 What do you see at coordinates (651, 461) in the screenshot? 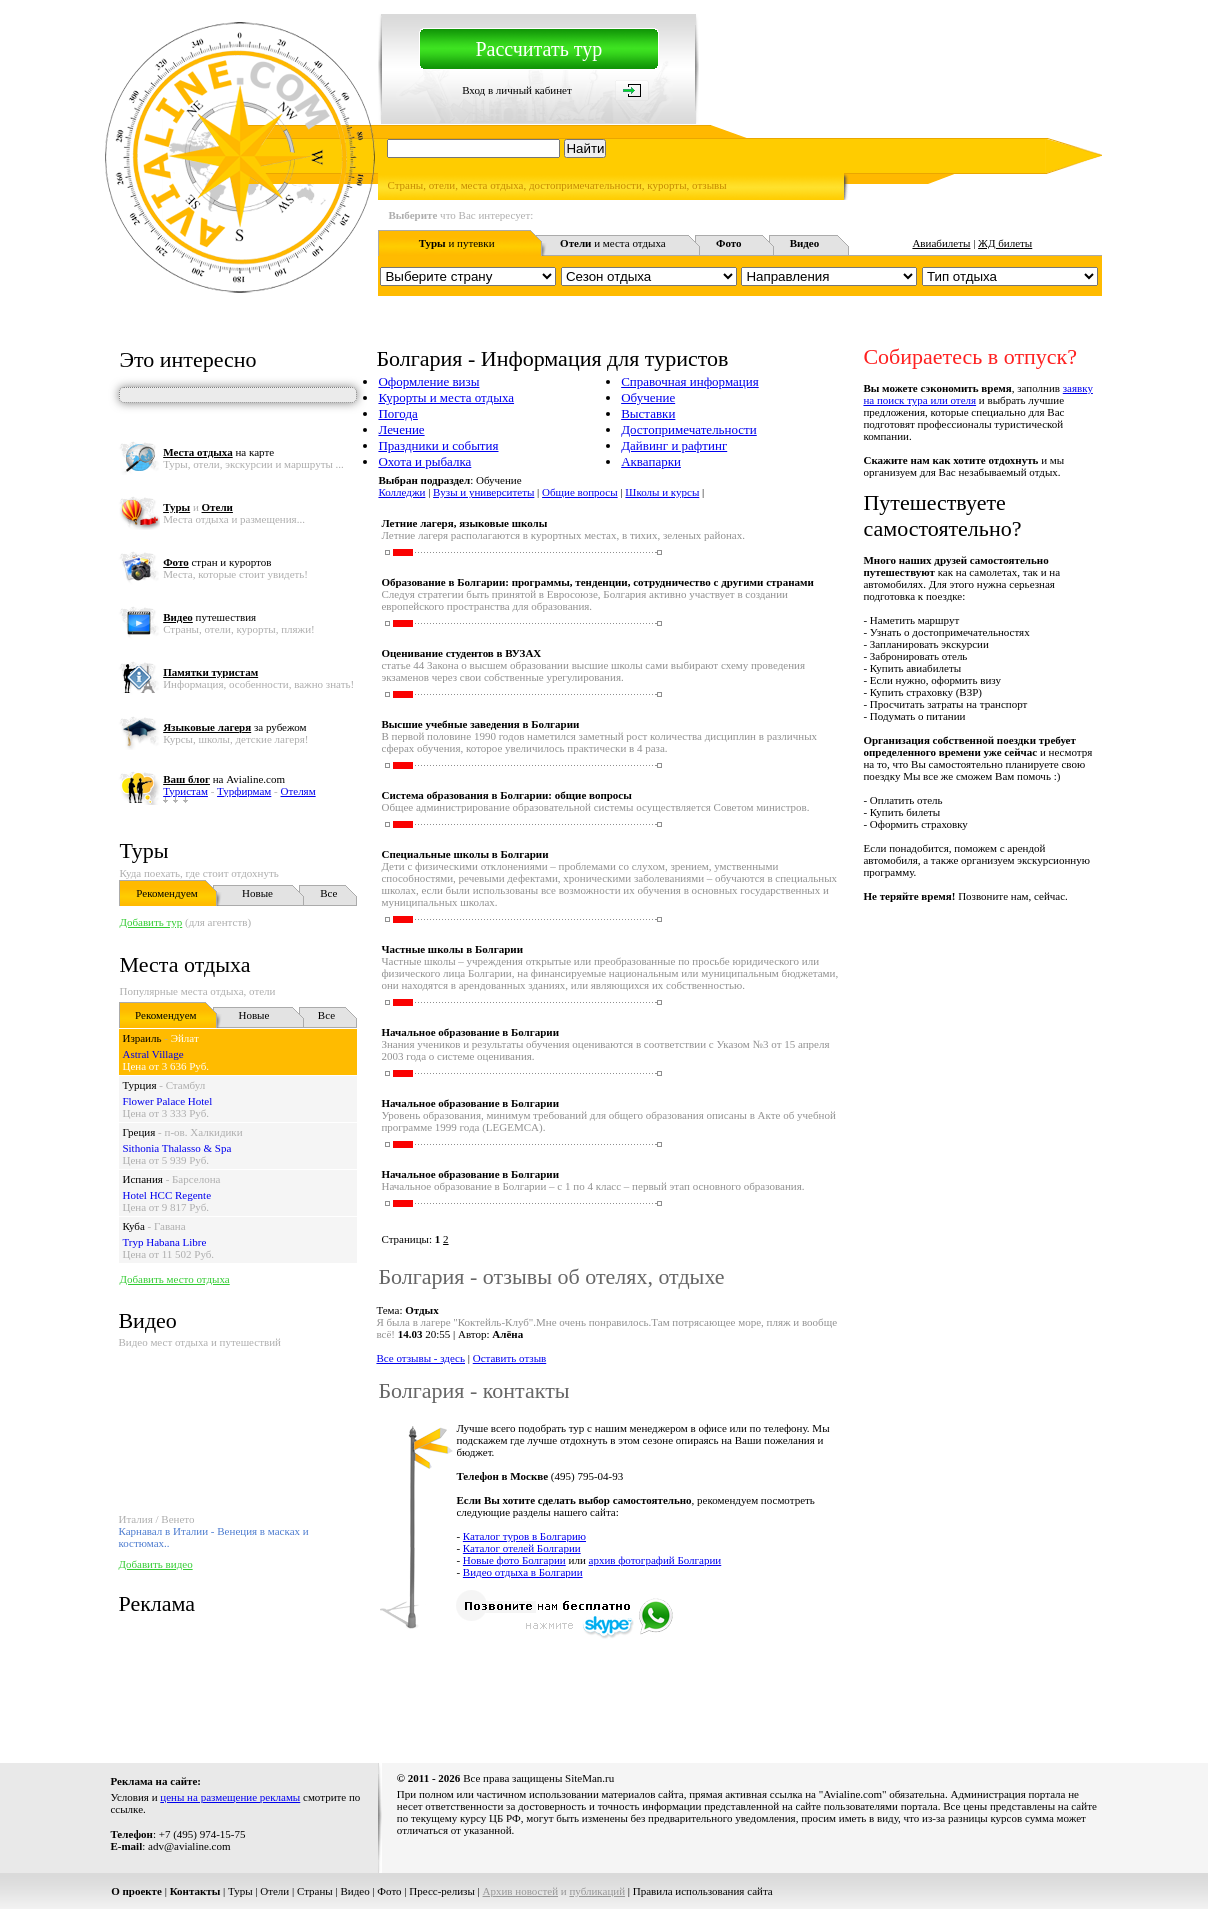
I see `Аквапарки` at bounding box center [651, 461].